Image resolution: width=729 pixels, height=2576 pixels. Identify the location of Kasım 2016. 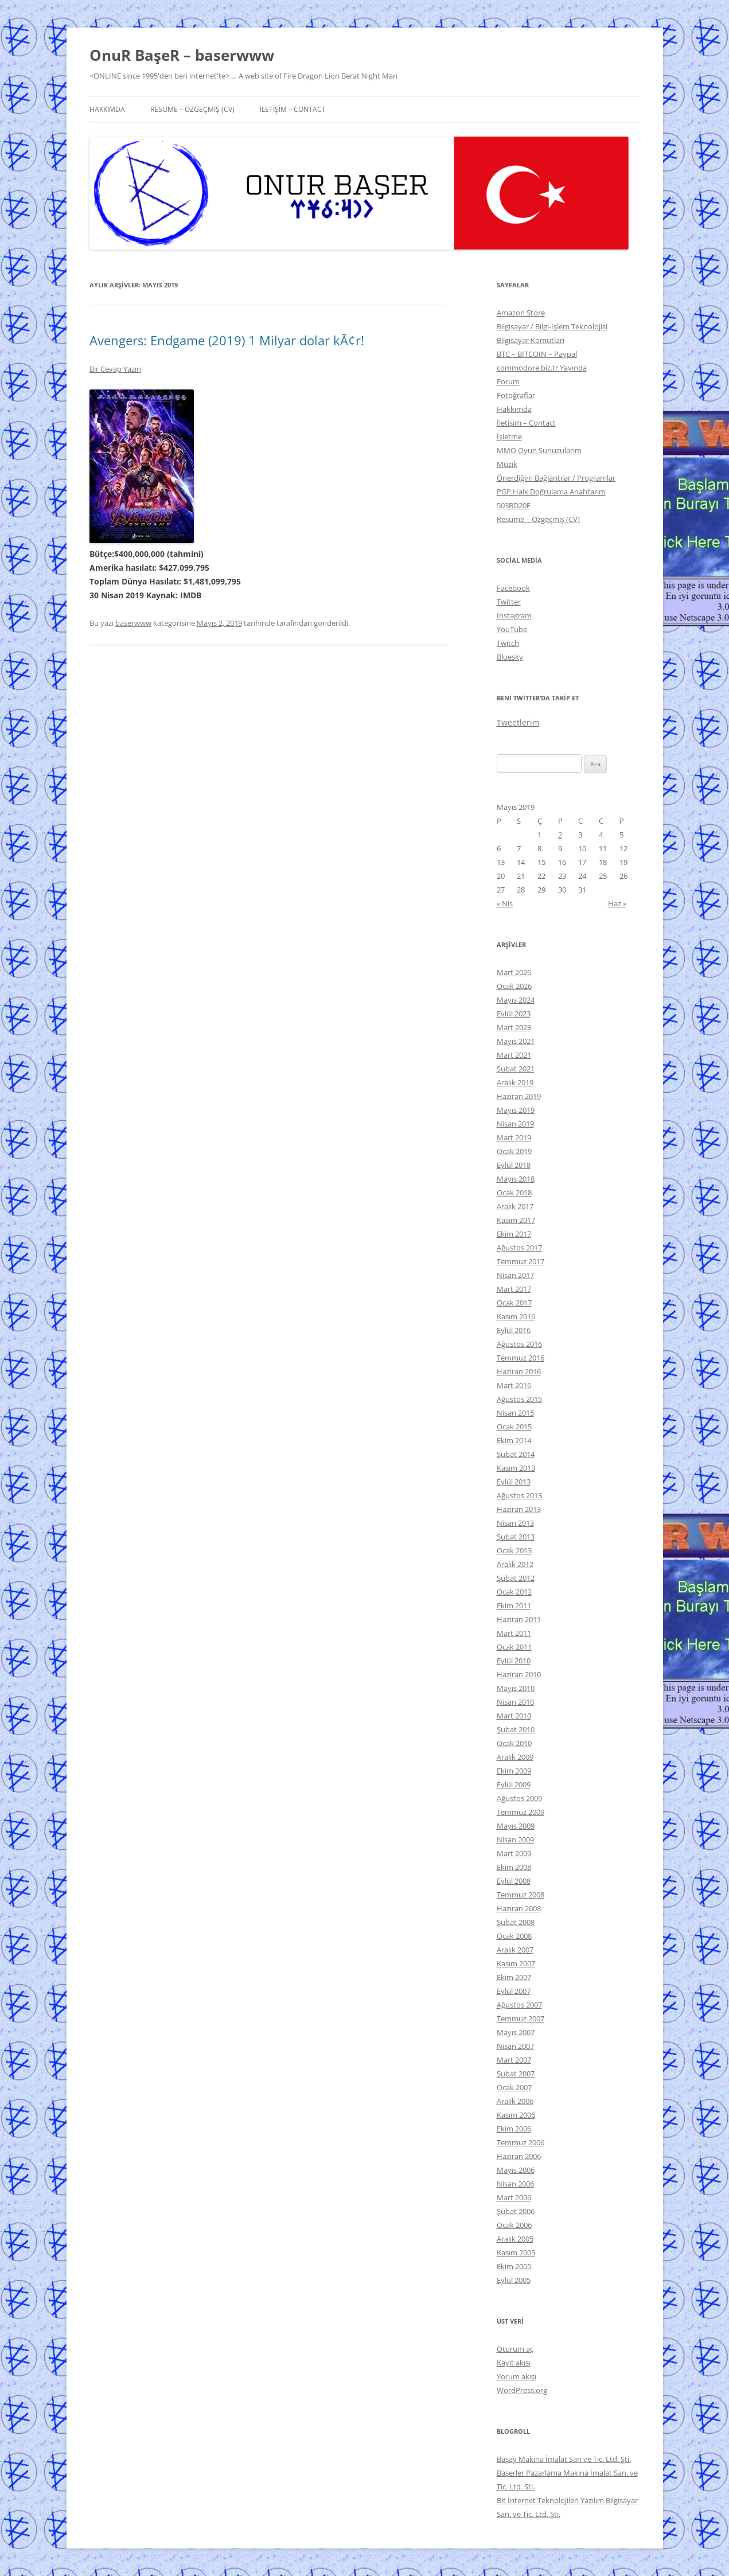
(516, 1316).